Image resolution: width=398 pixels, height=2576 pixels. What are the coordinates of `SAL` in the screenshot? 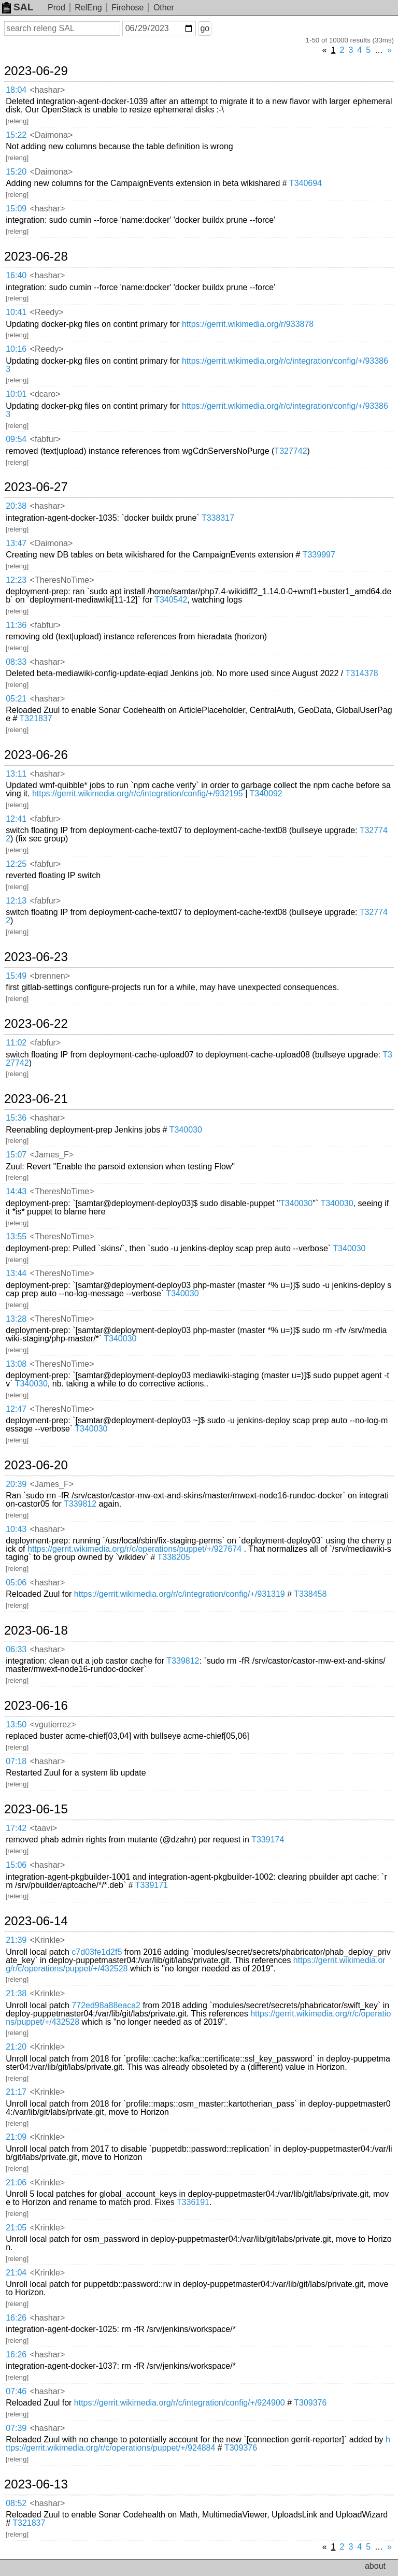 It's located at (17, 7).